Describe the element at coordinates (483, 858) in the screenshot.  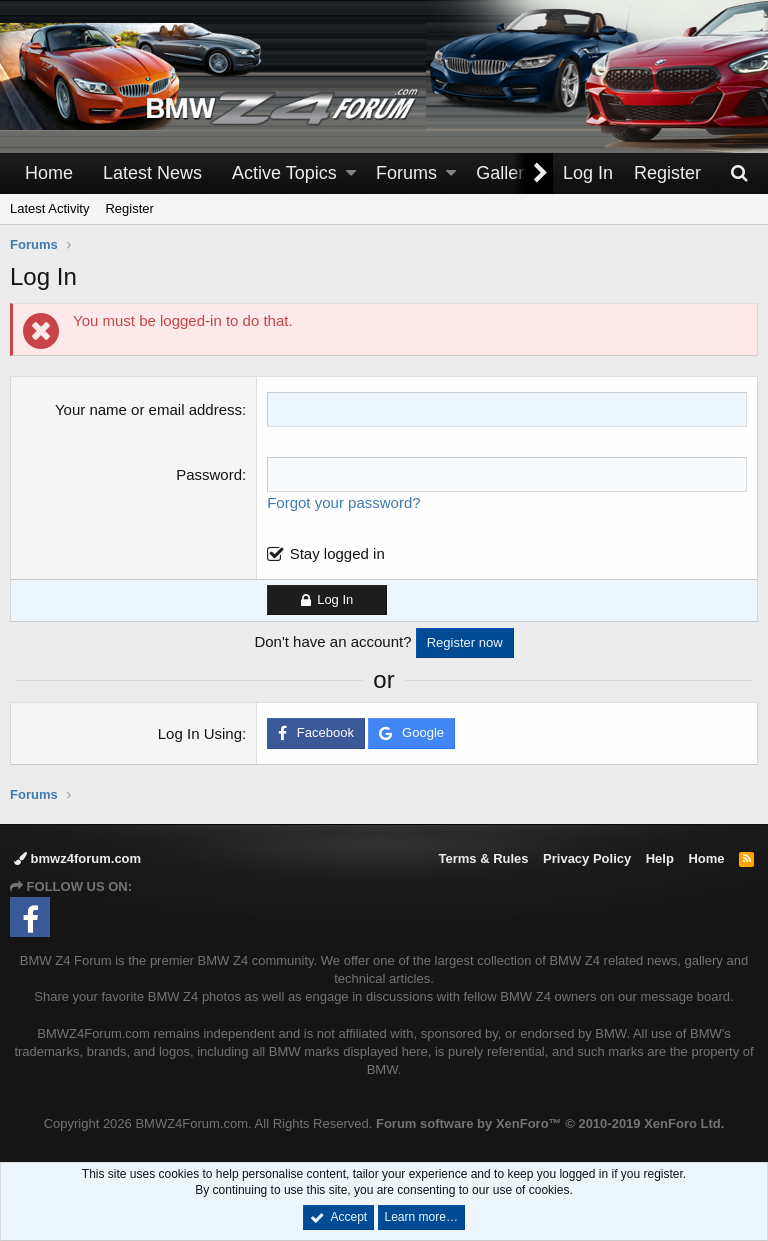
I see `Terms & Rules` at that location.